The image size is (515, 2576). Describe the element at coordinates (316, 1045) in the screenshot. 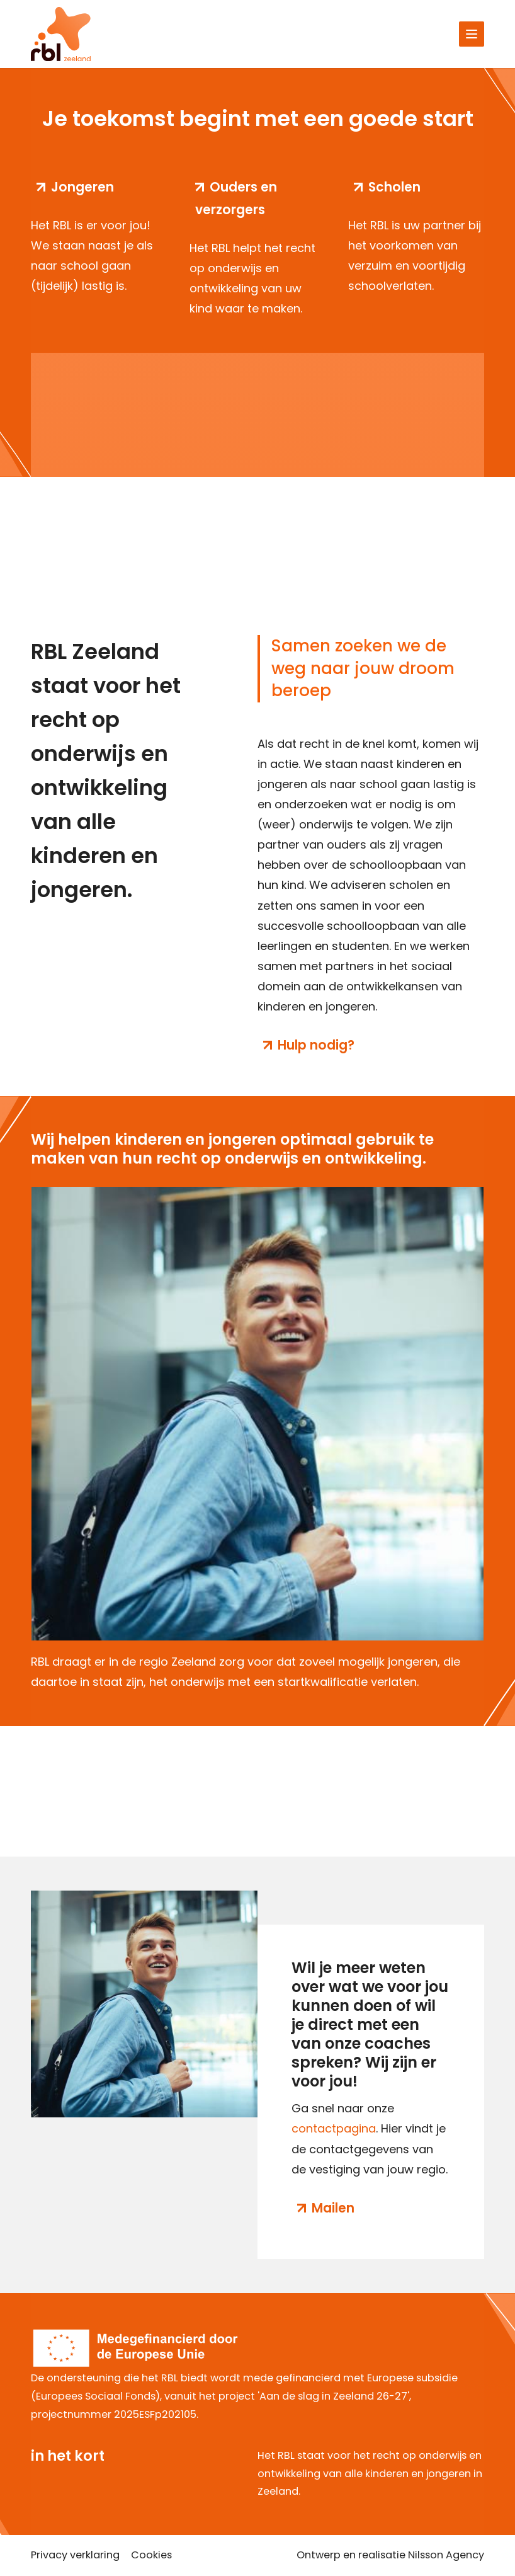

I see `Hulp nodig?` at that location.